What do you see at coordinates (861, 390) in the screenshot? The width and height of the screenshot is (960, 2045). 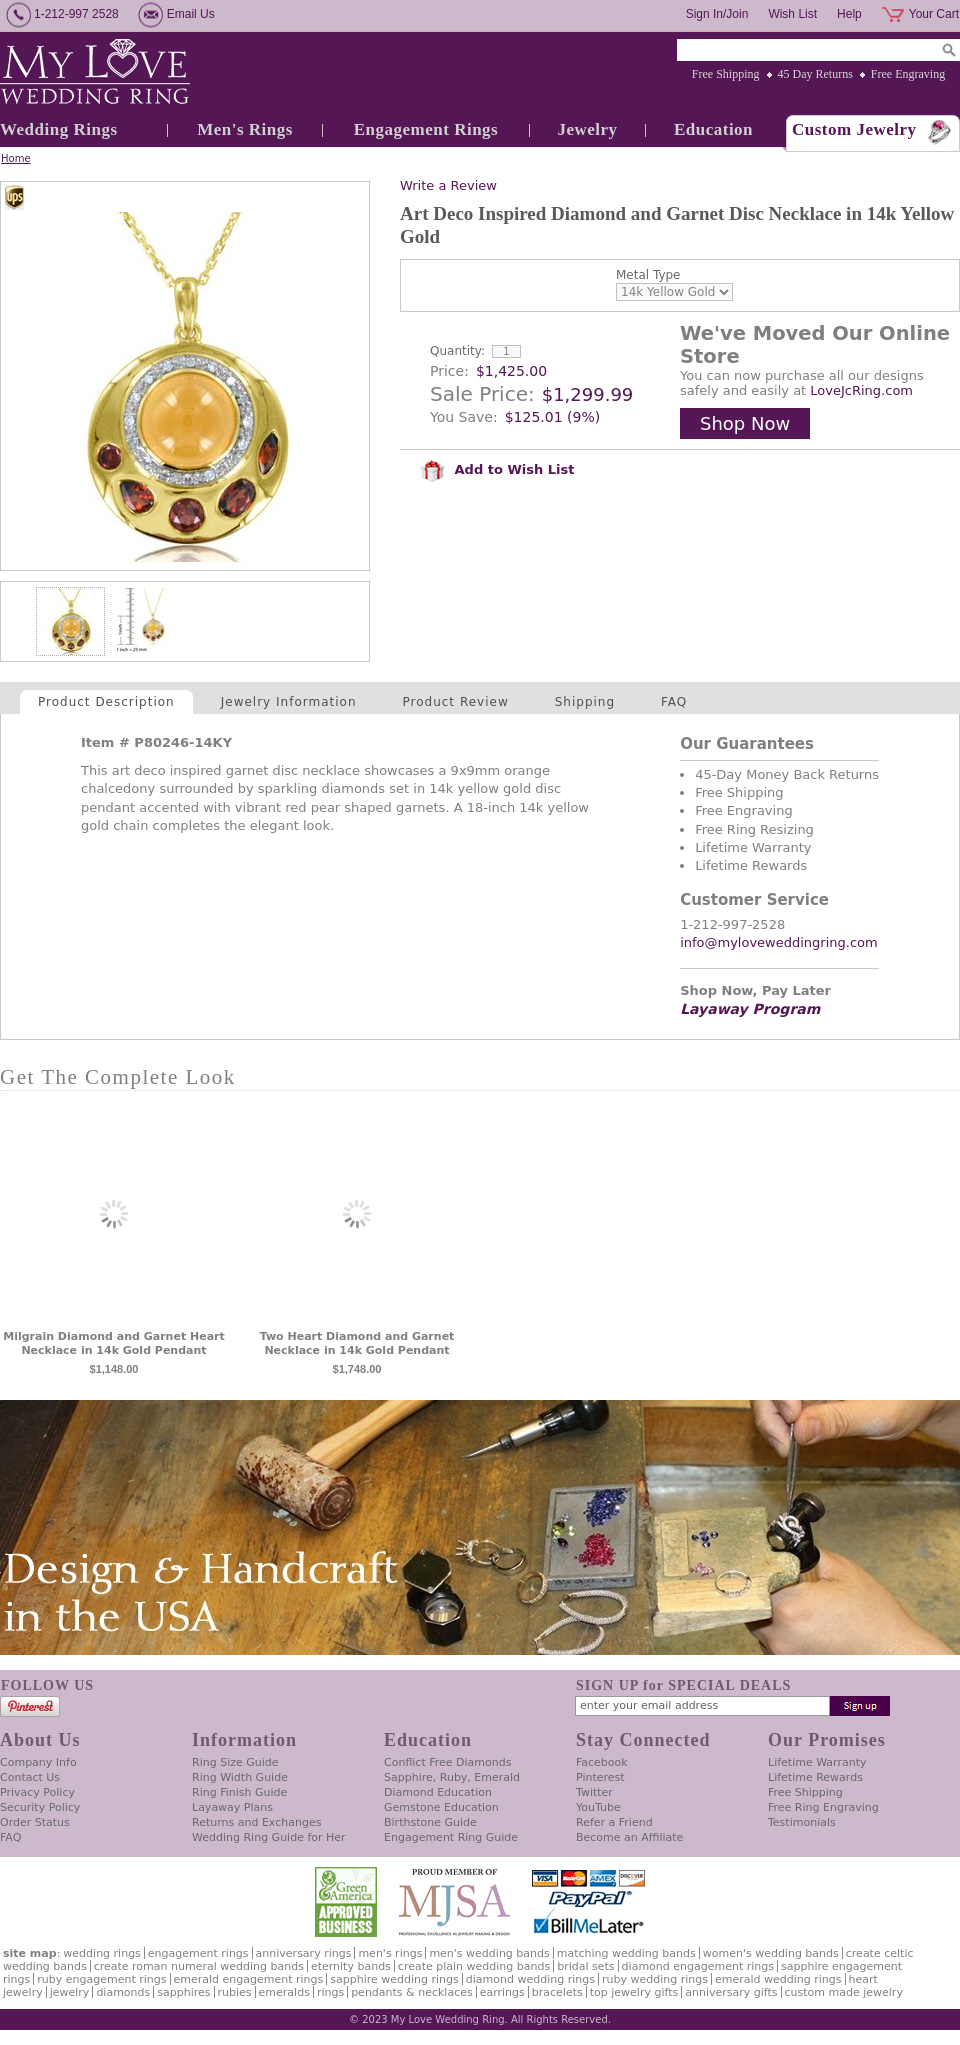 I see `LoveJcRing.com` at bounding box center [861, 390].